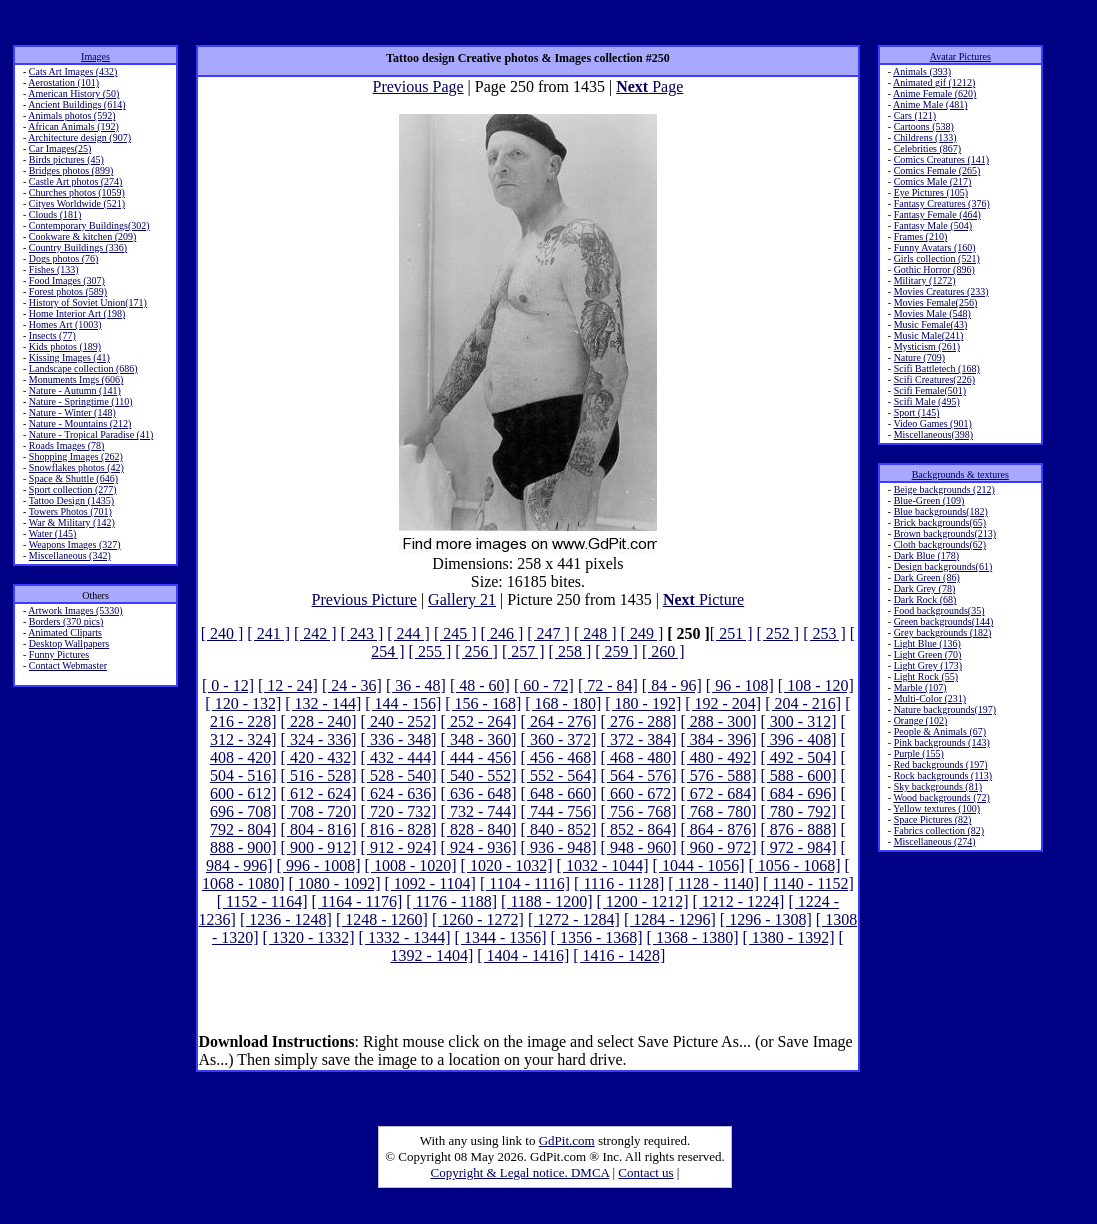 The width and height of the screenshot is (1097, 1224). Describe the element at coordinates (960, 56) in the screenshot. I see `Avatar Pictures` at that location.